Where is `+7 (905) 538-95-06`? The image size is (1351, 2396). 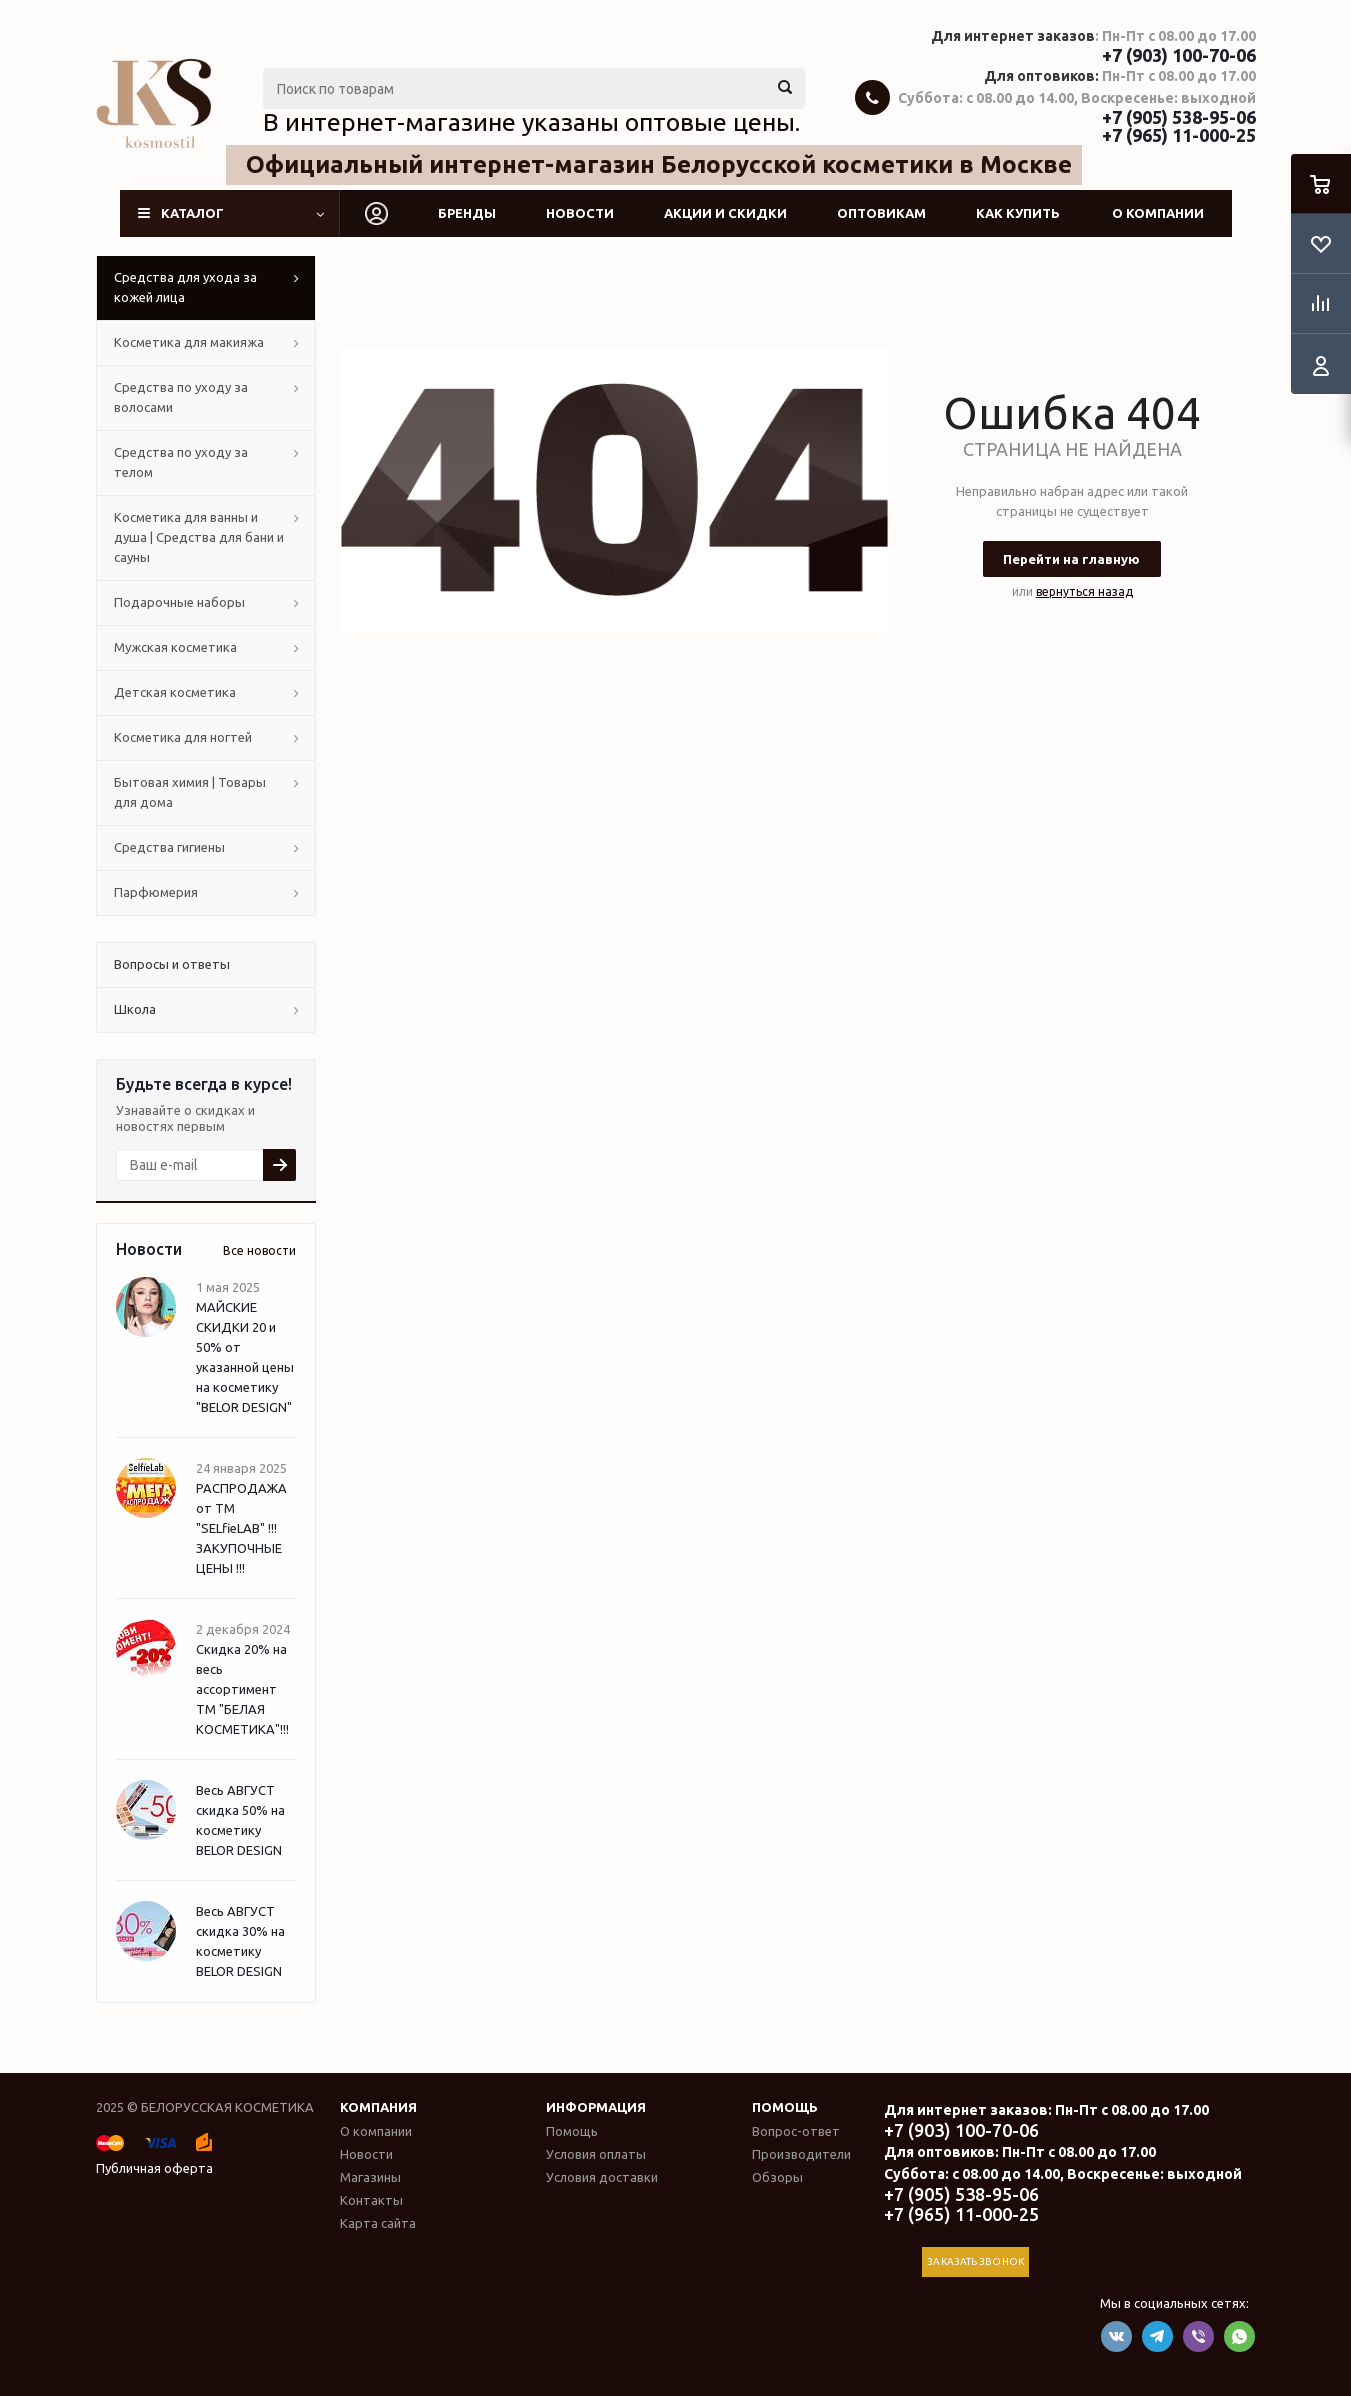
+7 (905) 538-95-06 is located at coordinates (1179, 117).